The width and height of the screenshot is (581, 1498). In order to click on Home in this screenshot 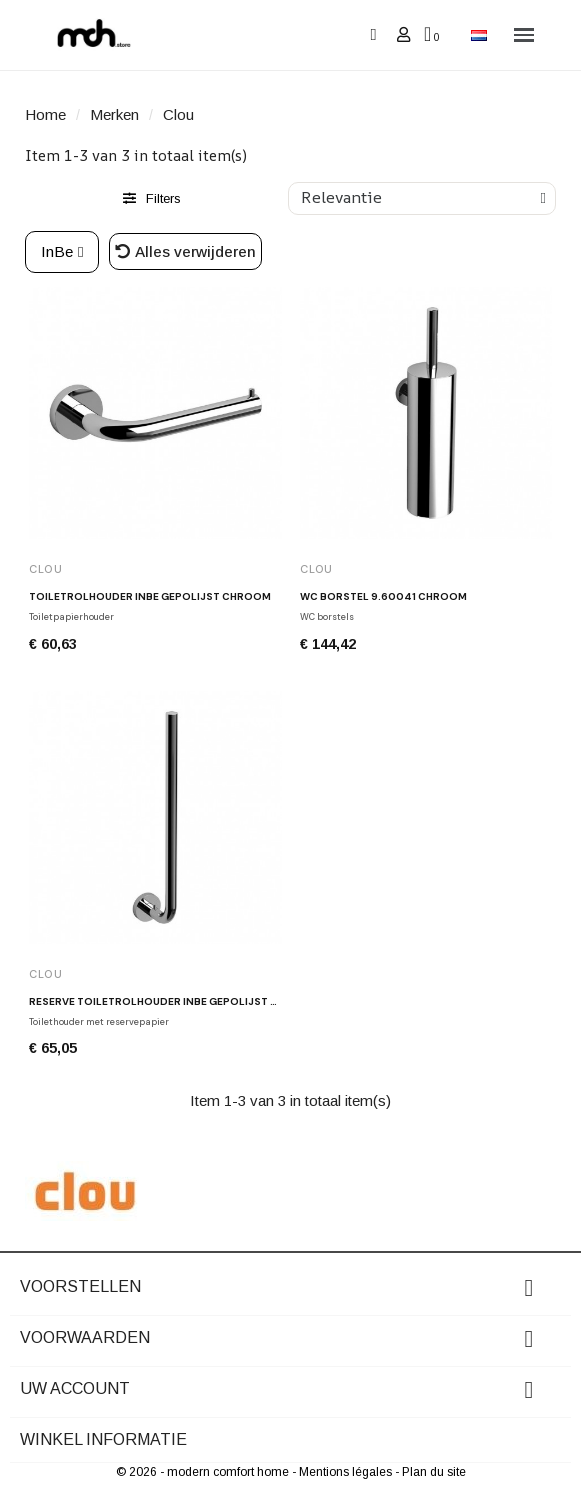, I will do `click(45, 114)`.